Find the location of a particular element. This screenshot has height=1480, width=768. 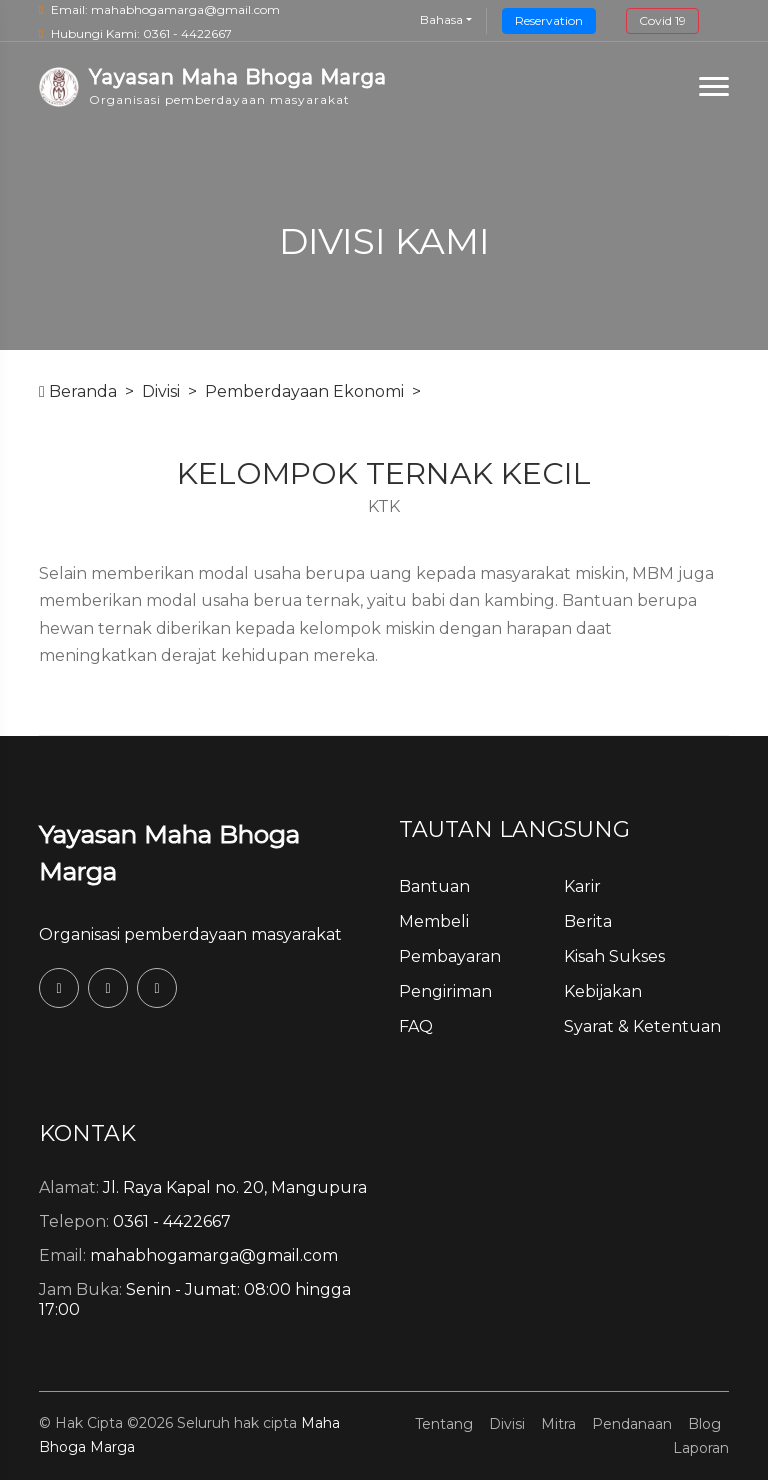

Pemberdayaan Ekonomi is located at coordinates (304, 391).